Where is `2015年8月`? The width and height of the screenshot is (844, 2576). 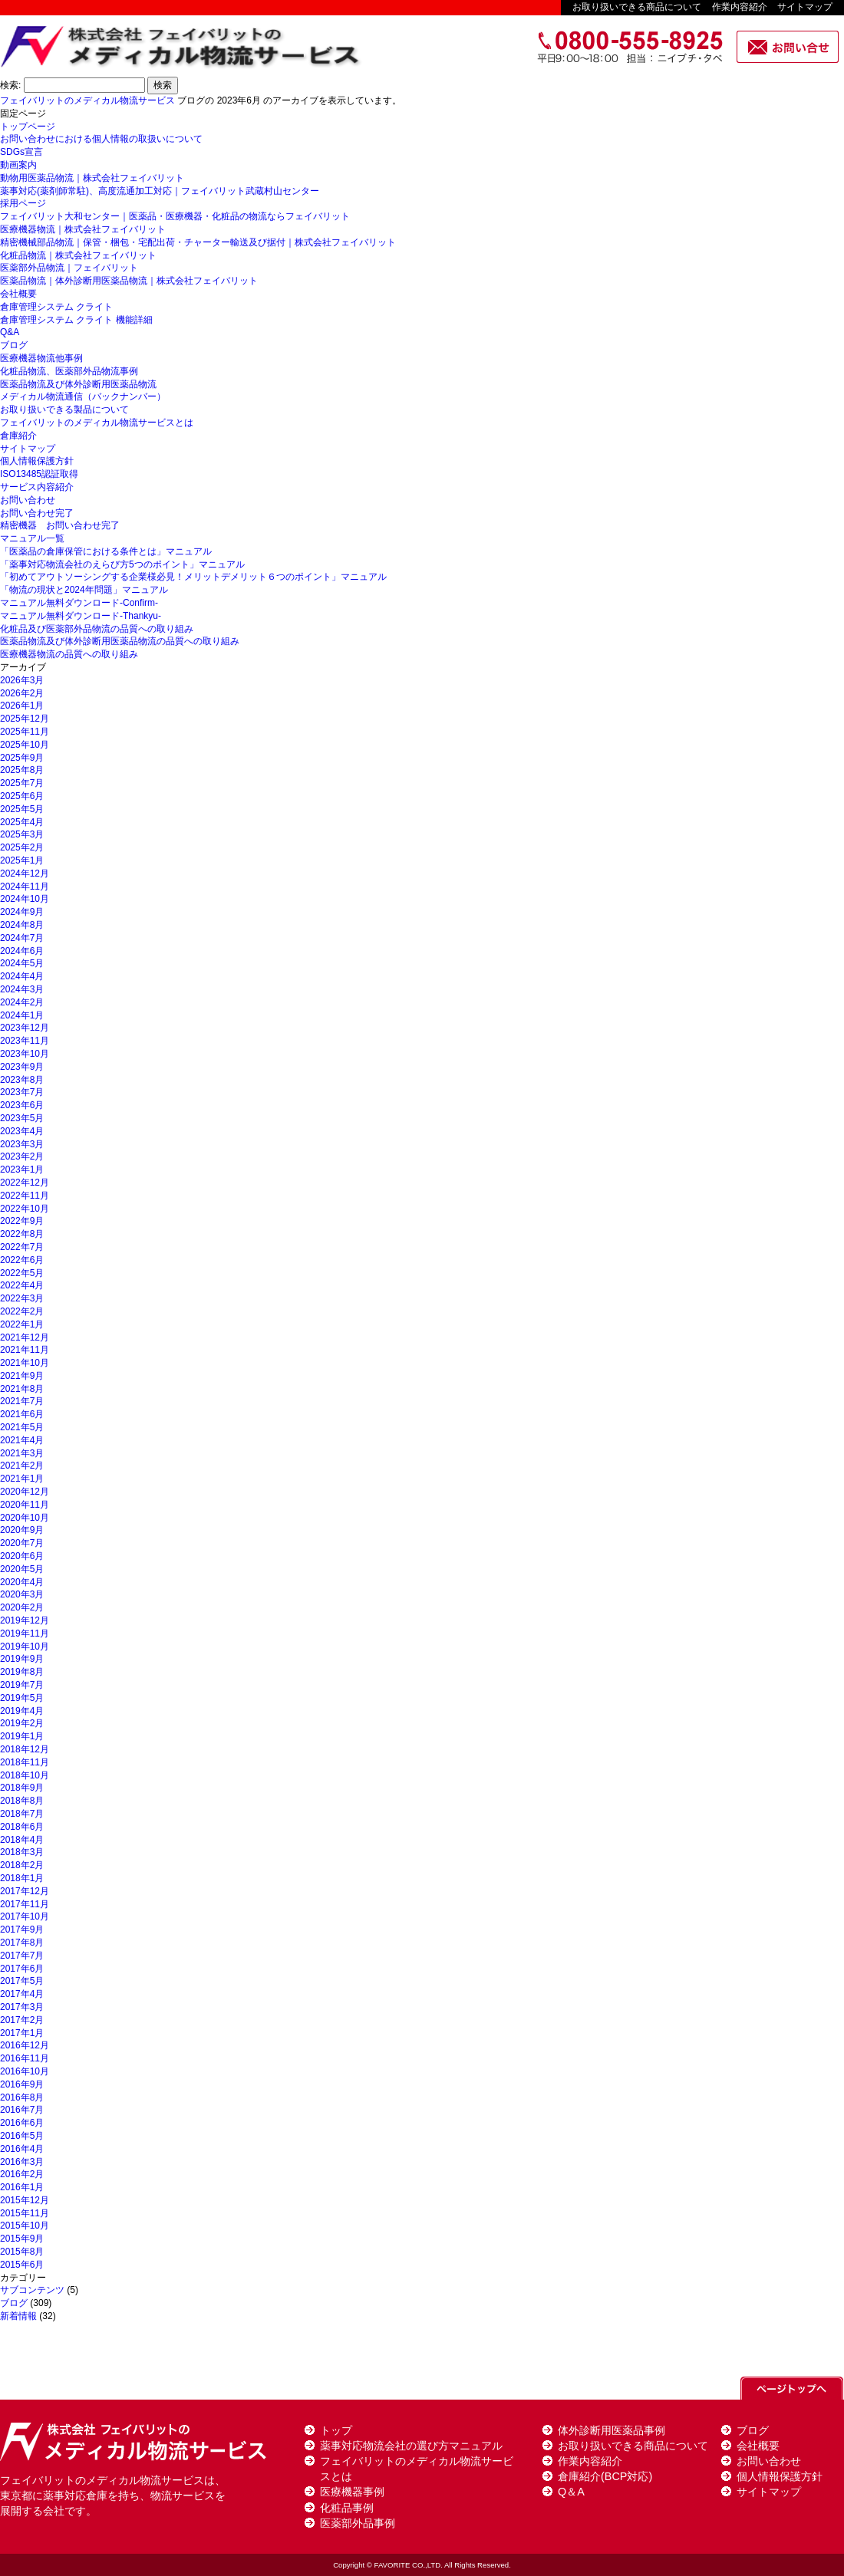
2015年8月 is located at coordinates (22, 2251).